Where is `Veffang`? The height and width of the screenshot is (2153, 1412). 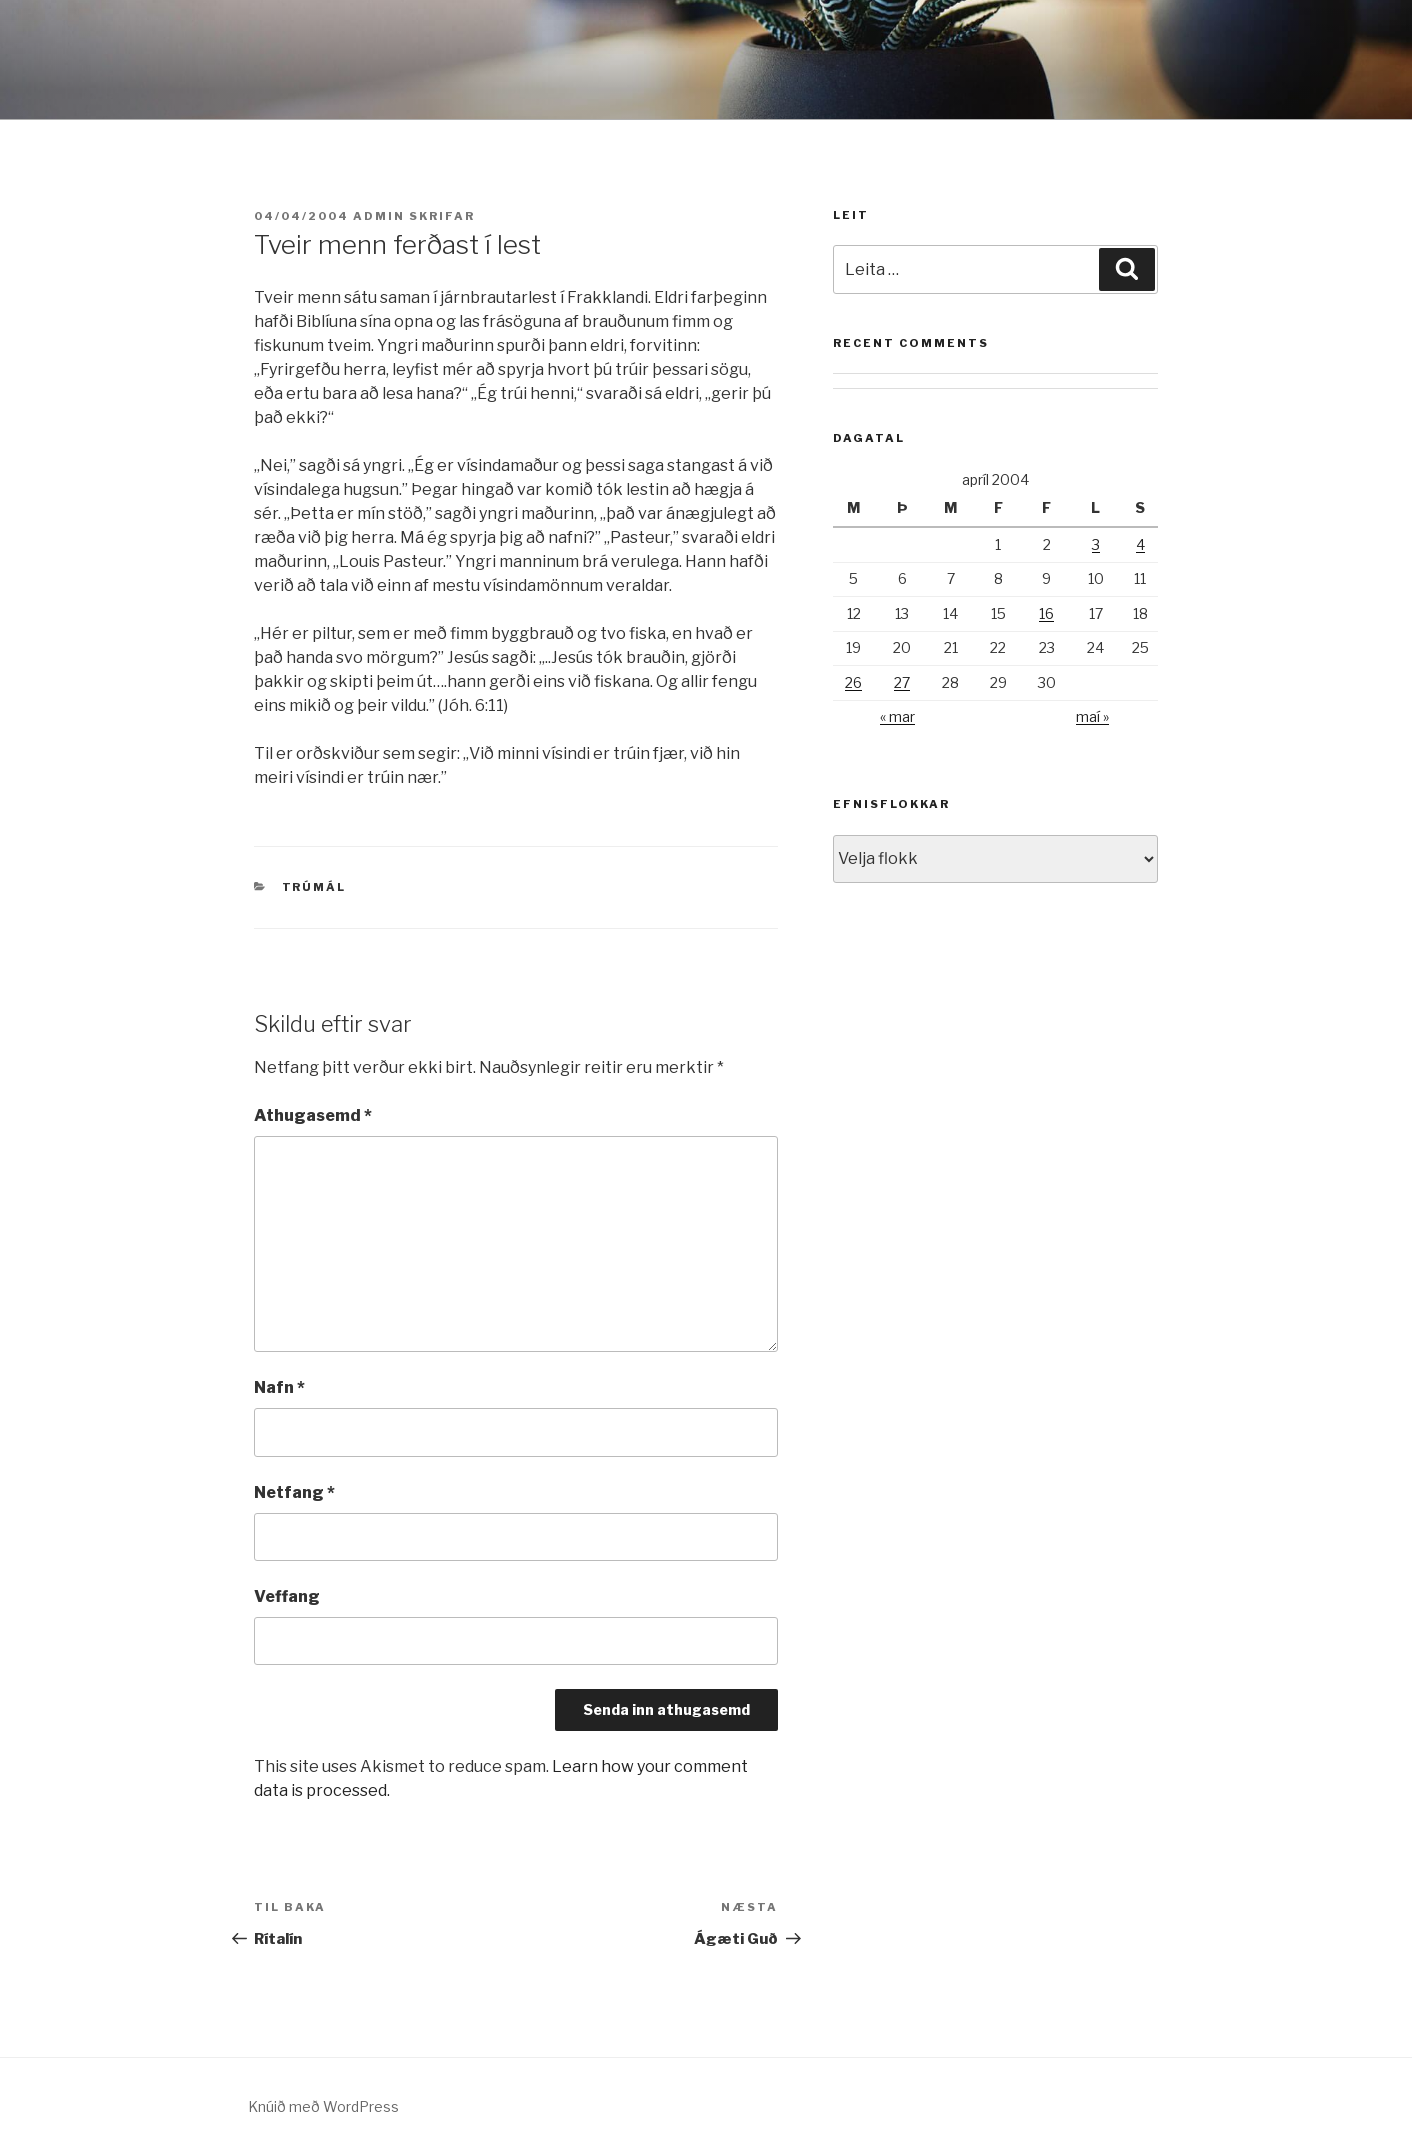
Veffang is located at coordinates (287, 1596).